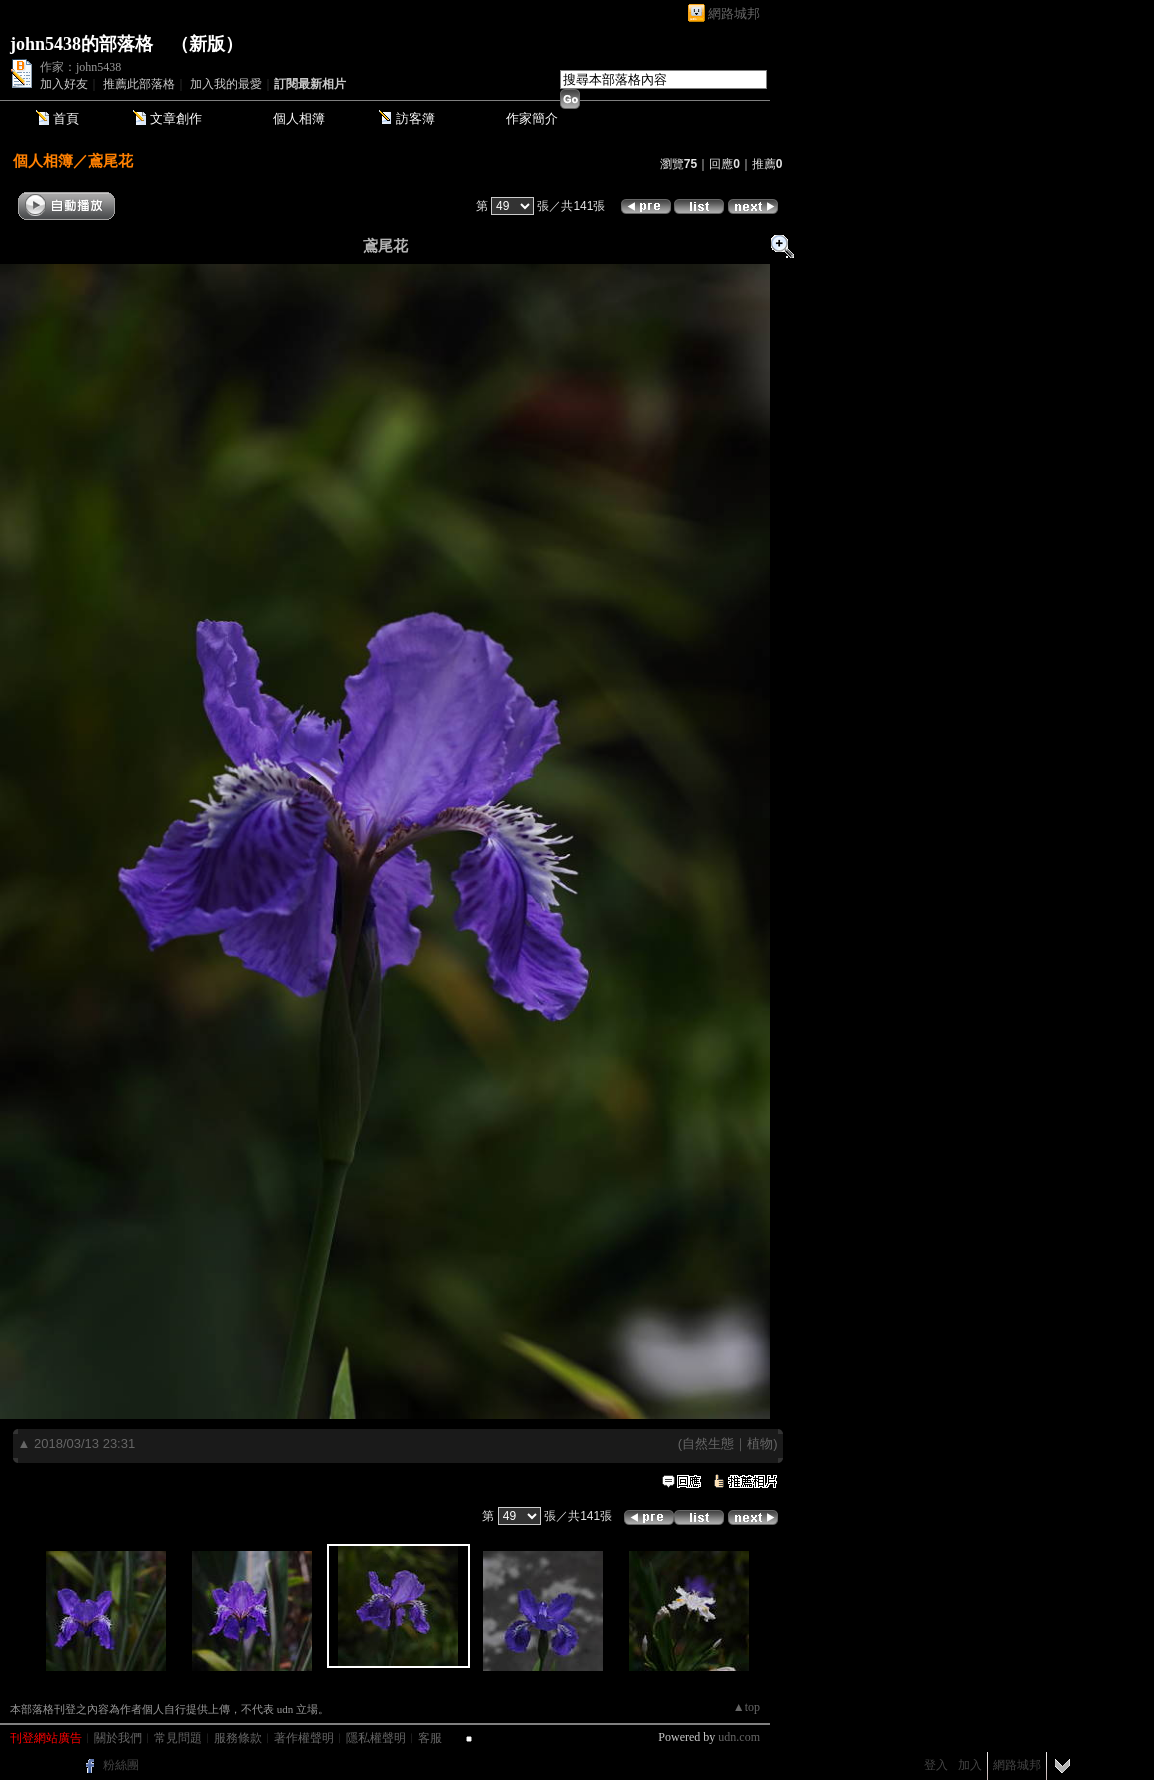 This screenshot has width=1154, height=1780. Describe the element at coordinates (176, 118) in the screenshot. I see `文章創作` at that location.